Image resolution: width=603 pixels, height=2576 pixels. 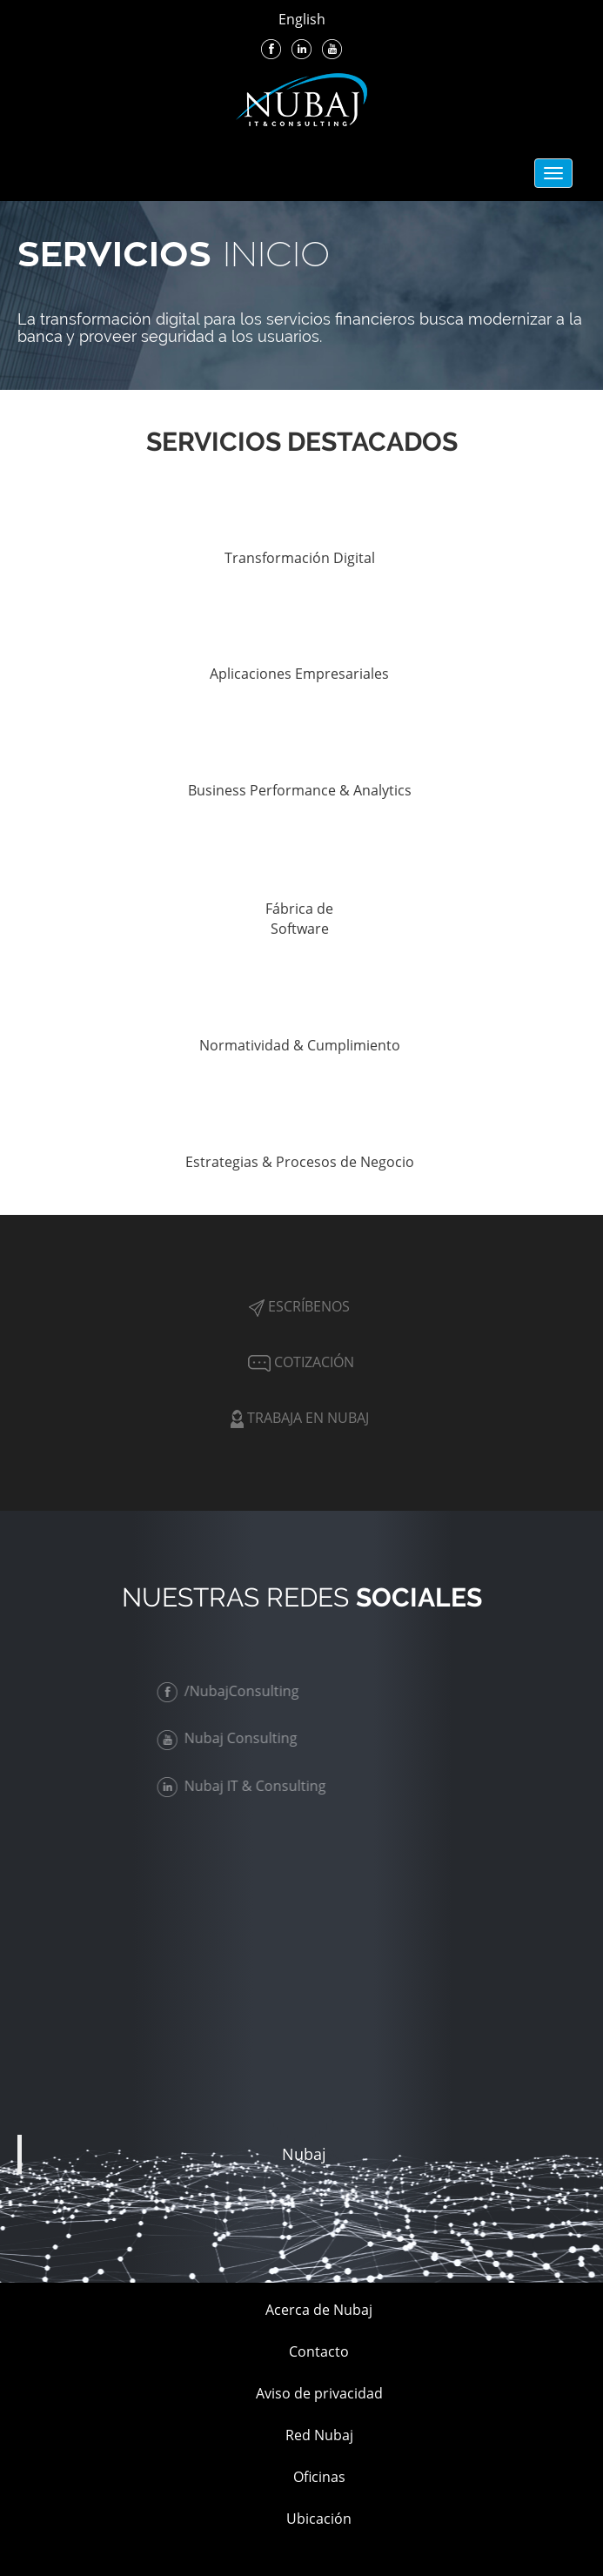 I want to click on Transformación Digital, so click(x=299, y=557).